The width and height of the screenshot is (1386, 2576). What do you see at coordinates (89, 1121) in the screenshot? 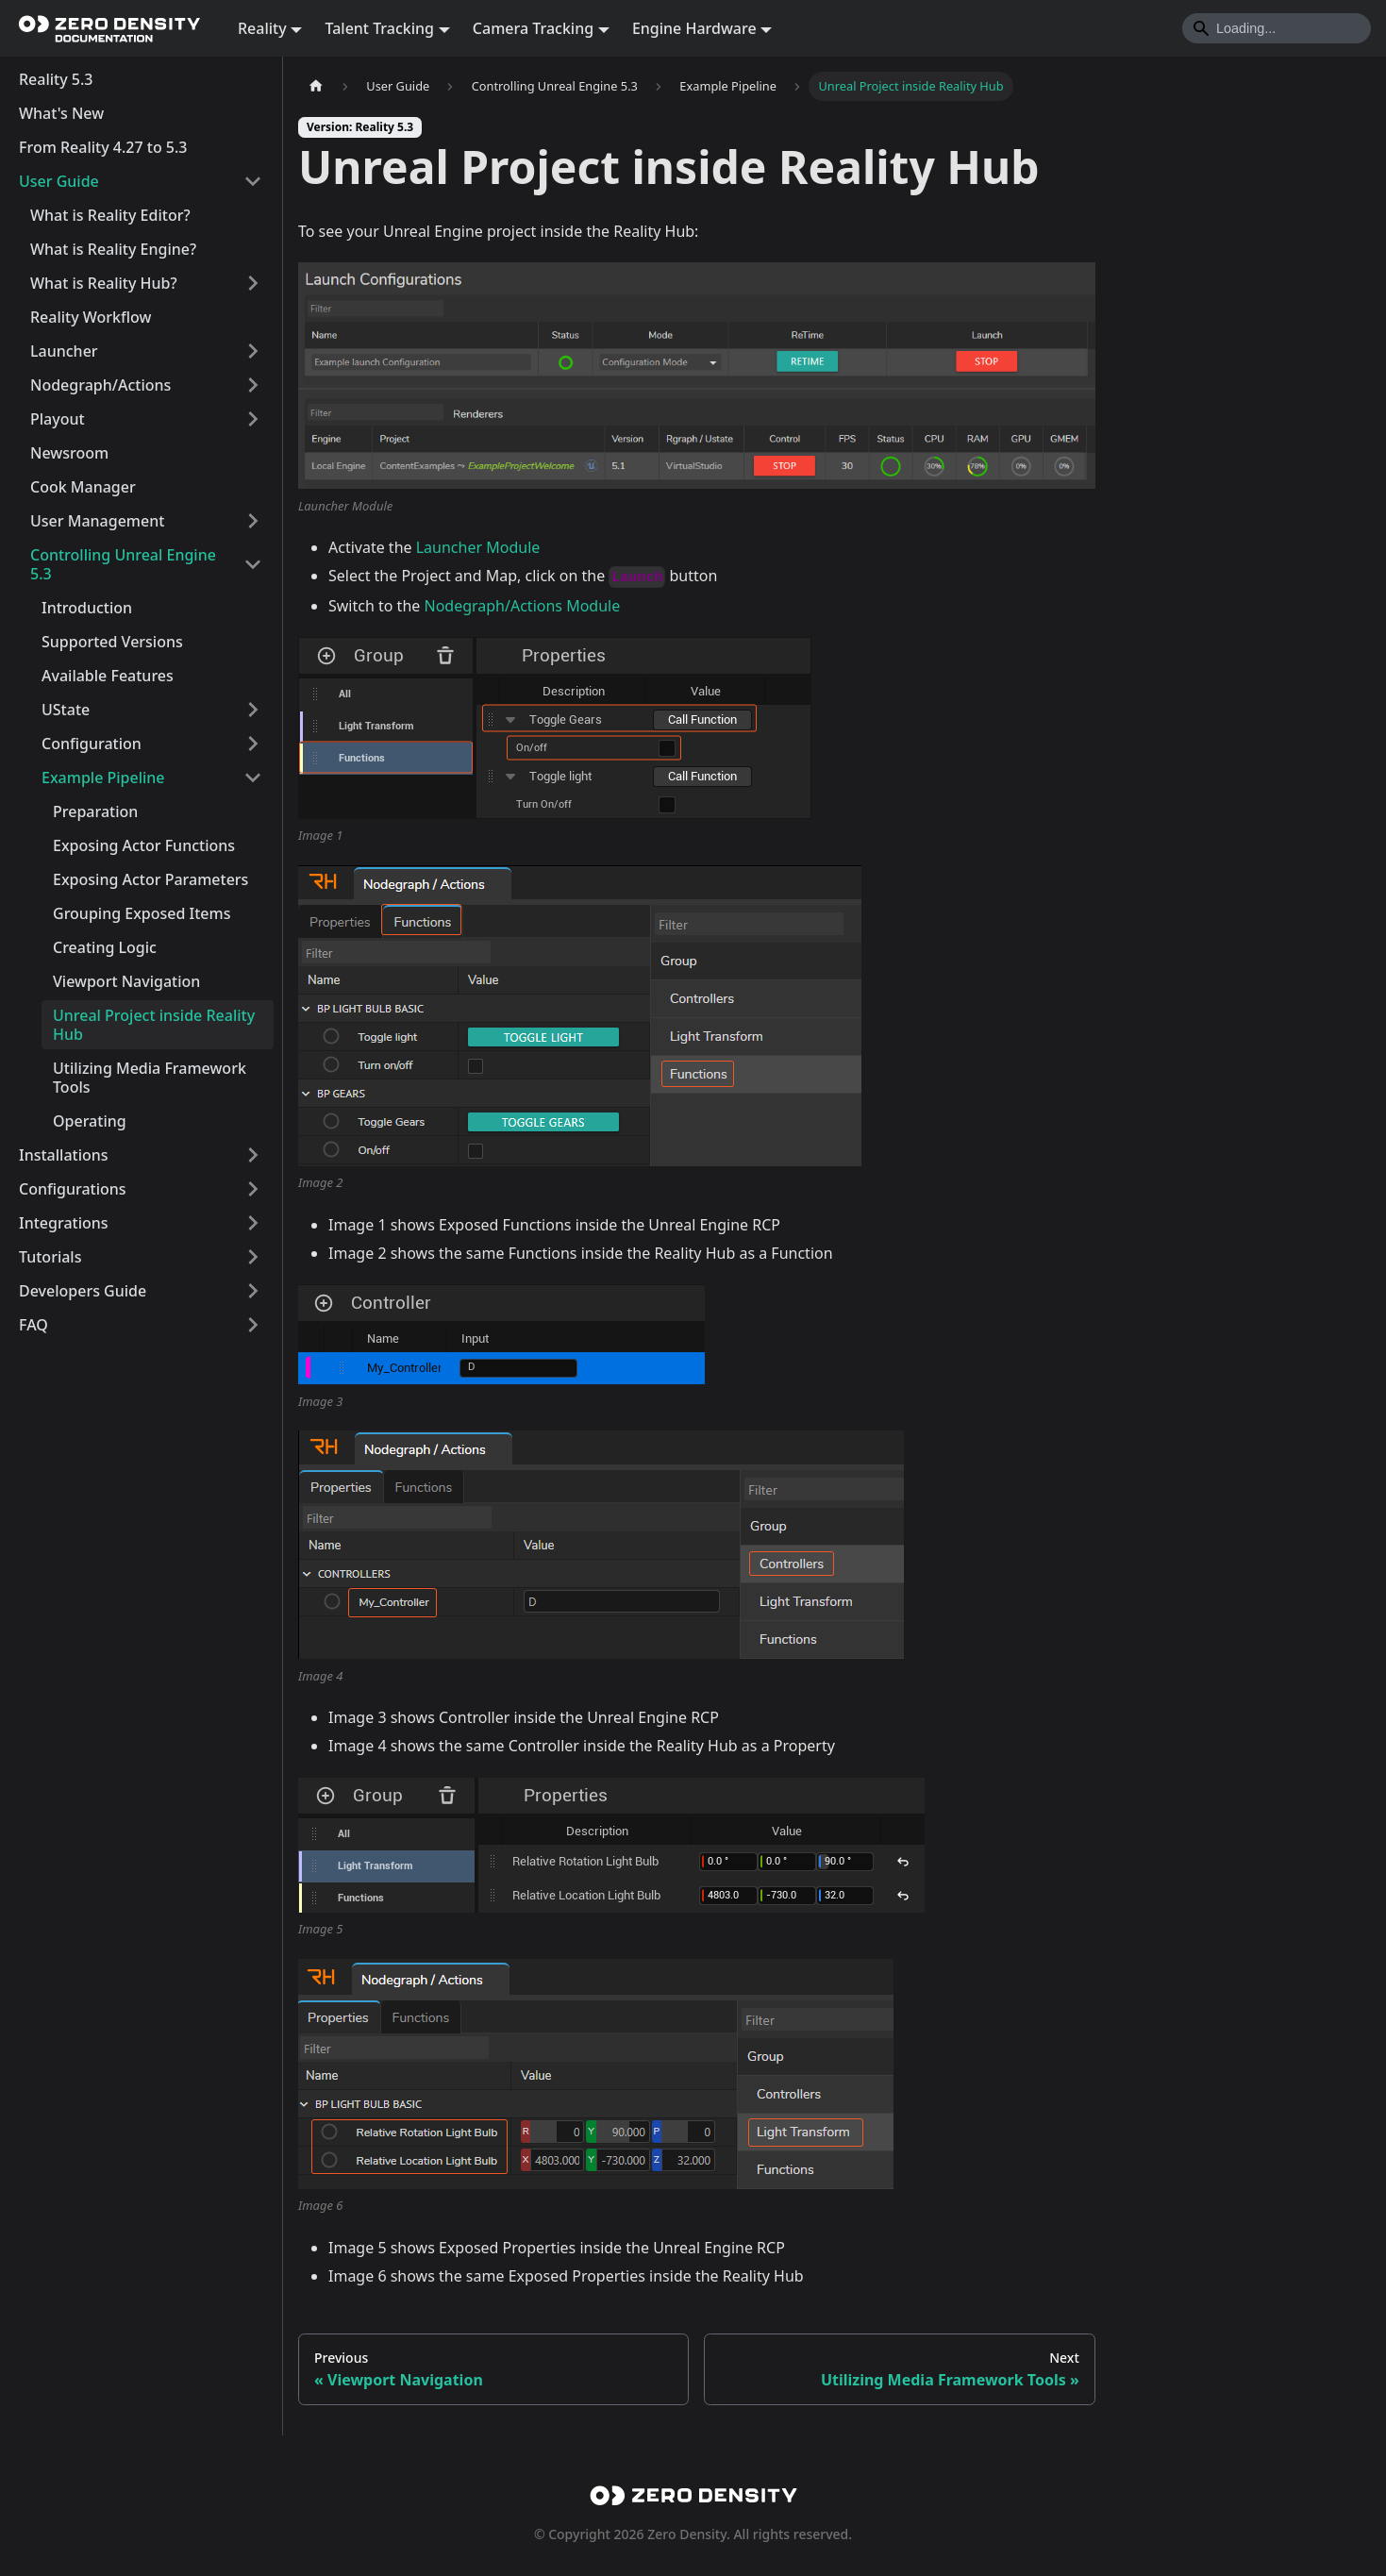
I see `Operating` at bounding box center [89, 1121].